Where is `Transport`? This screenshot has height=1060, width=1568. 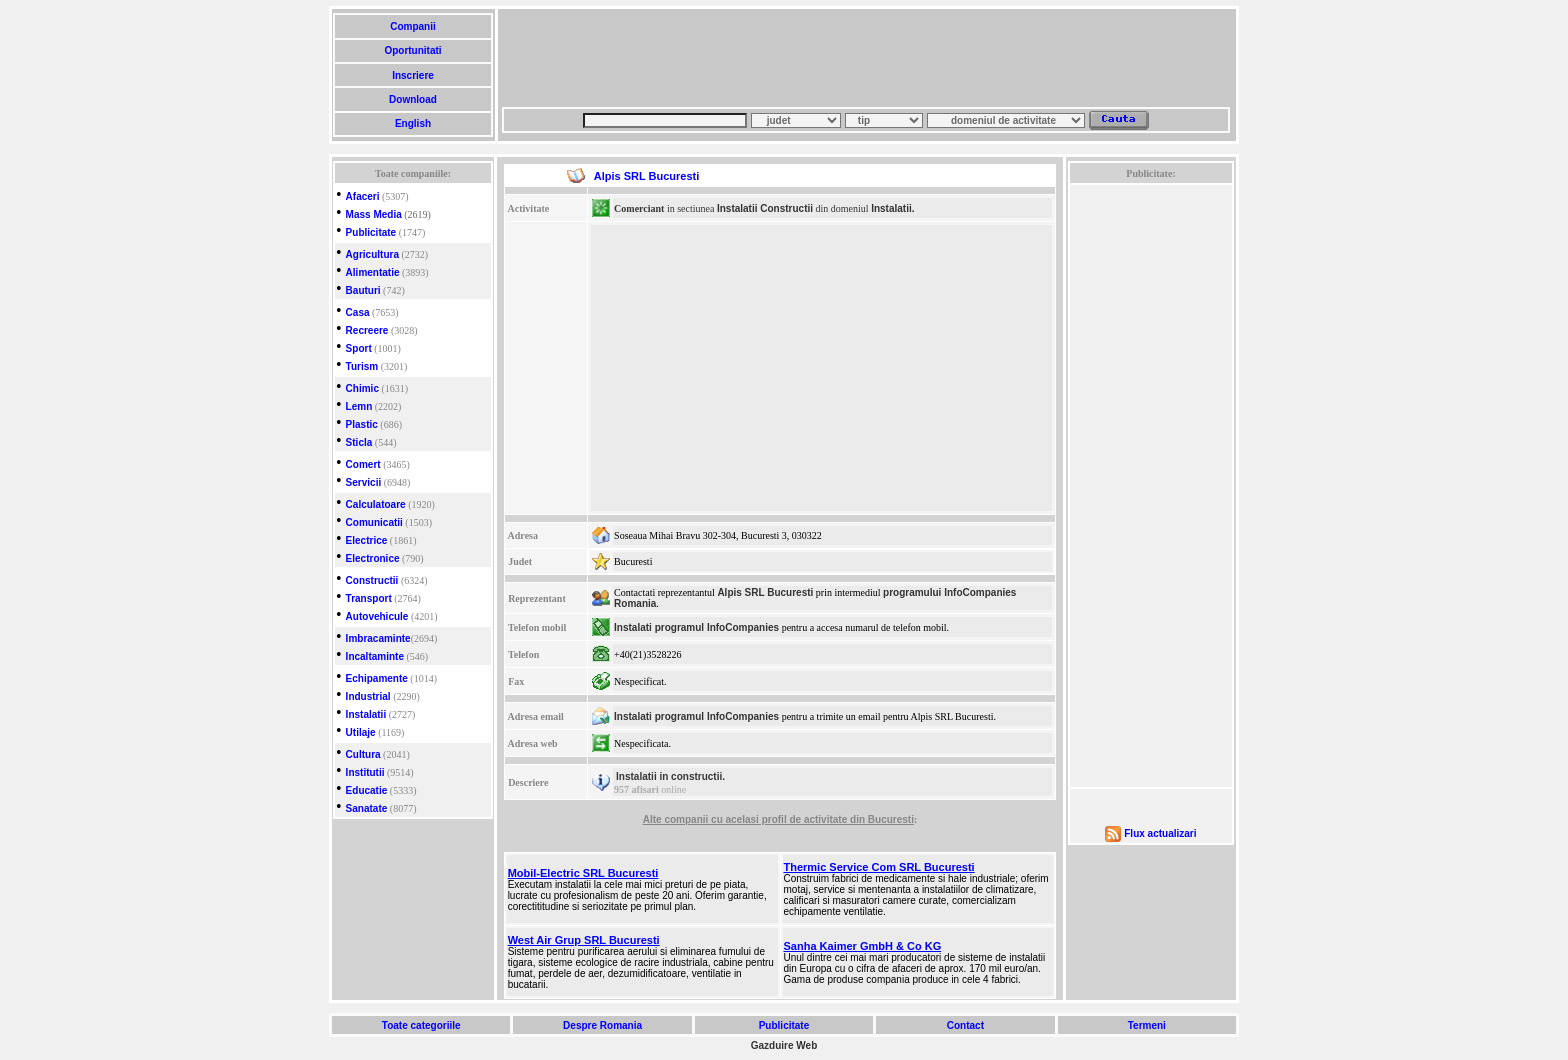 Transport is located at coordinates (369, 598).